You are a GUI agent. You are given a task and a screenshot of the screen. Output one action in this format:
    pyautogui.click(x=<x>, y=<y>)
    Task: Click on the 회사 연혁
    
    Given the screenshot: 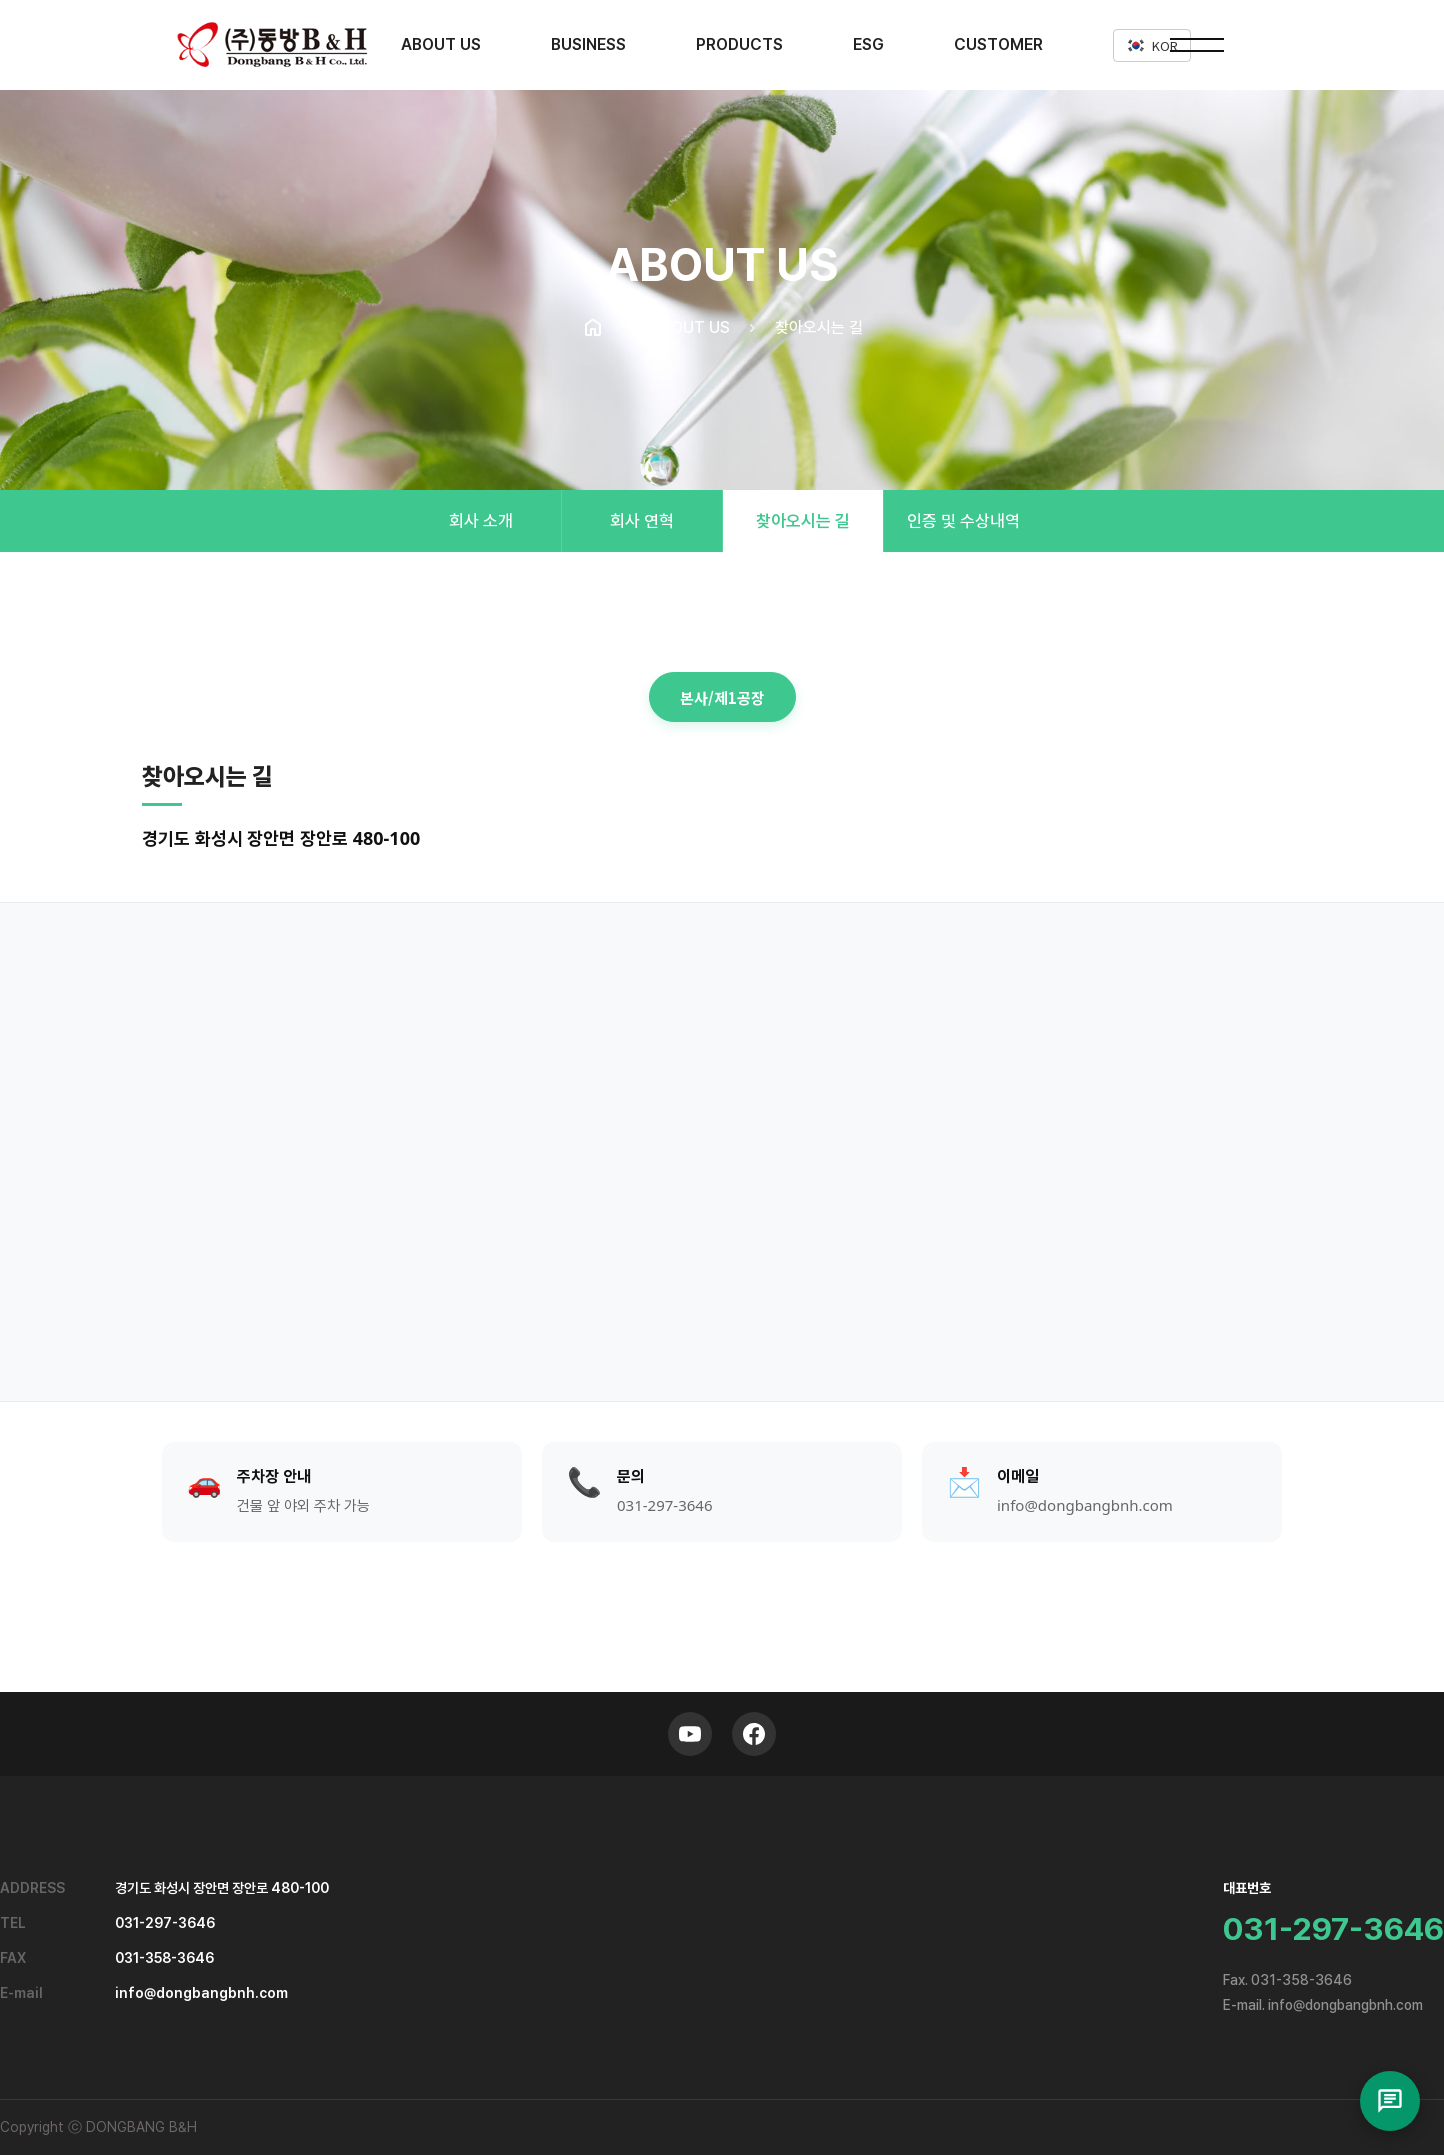 What is the action you would take?
    pyautogui.click(x=642, y=521)
    